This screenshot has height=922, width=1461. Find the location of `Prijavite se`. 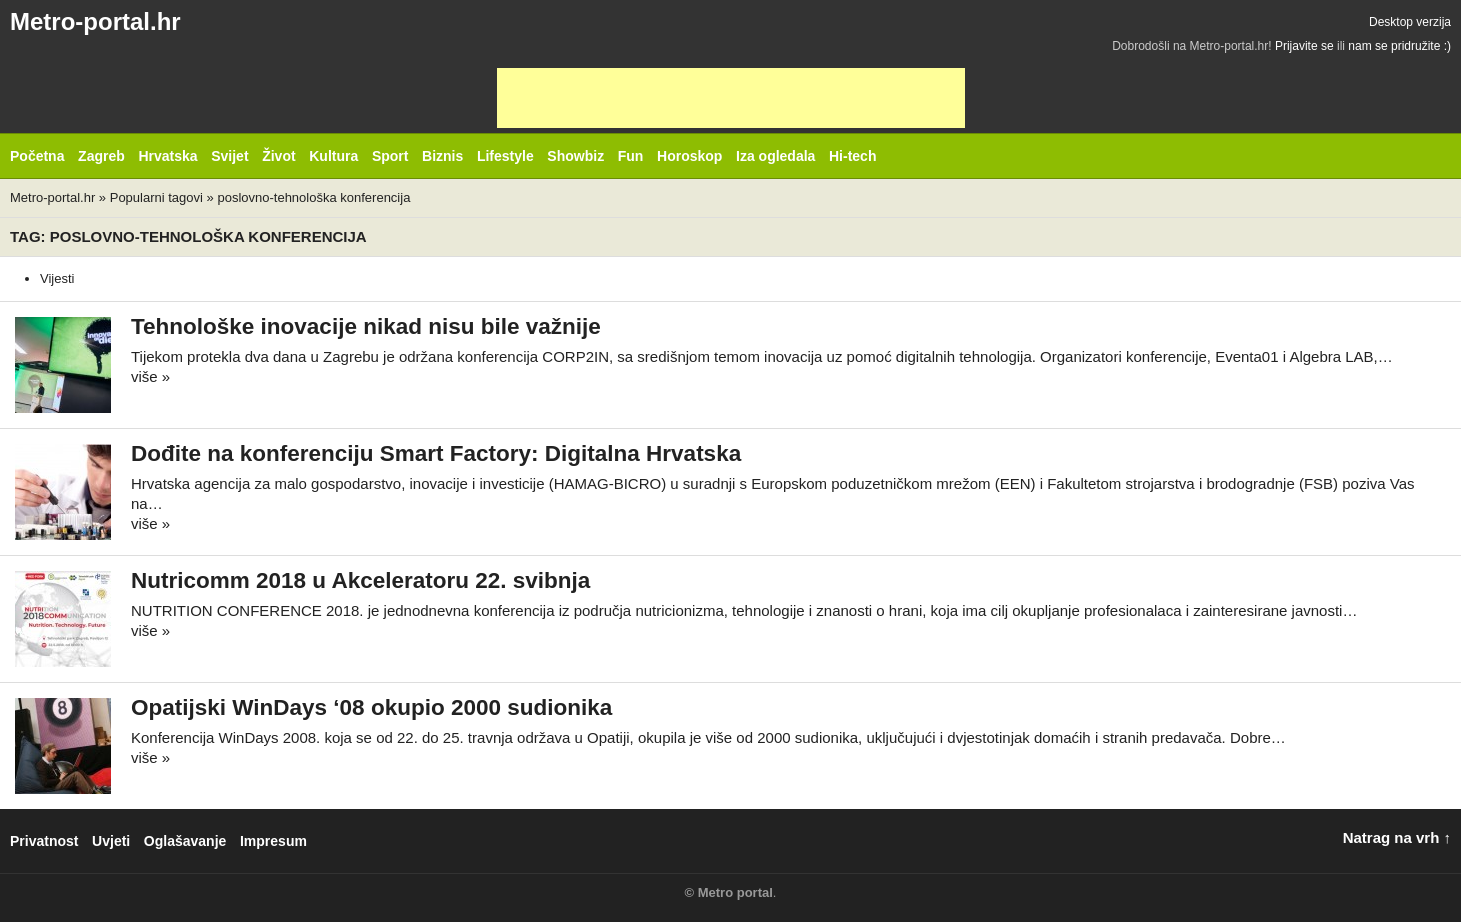

Prijavite se is located at coordinates (1304, 46).